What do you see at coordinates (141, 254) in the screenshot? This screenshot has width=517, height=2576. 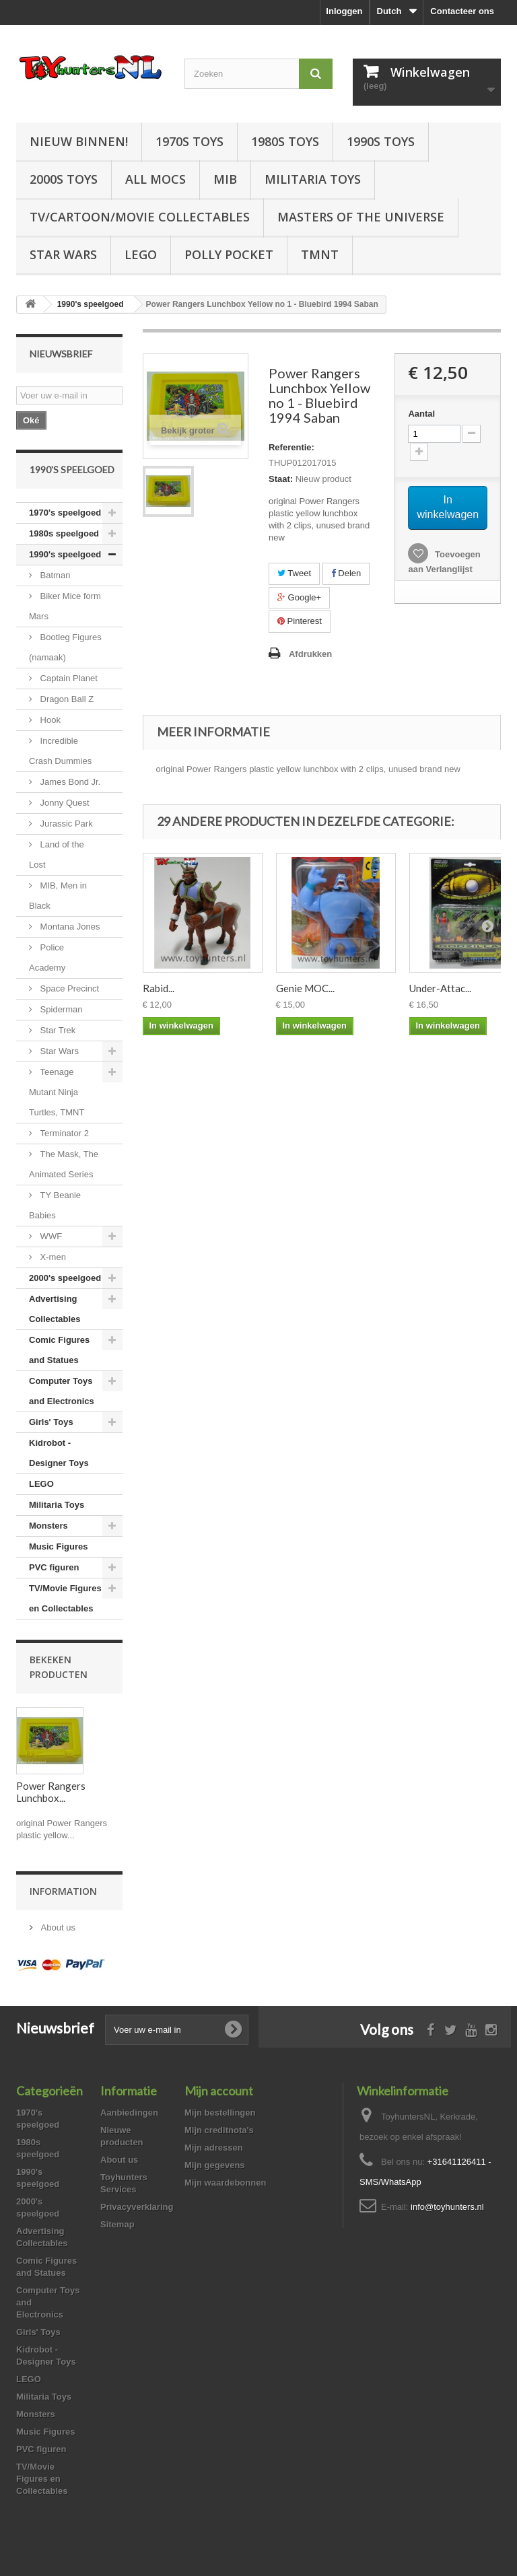 I see `LEGO` at bounding box center [141, 254].